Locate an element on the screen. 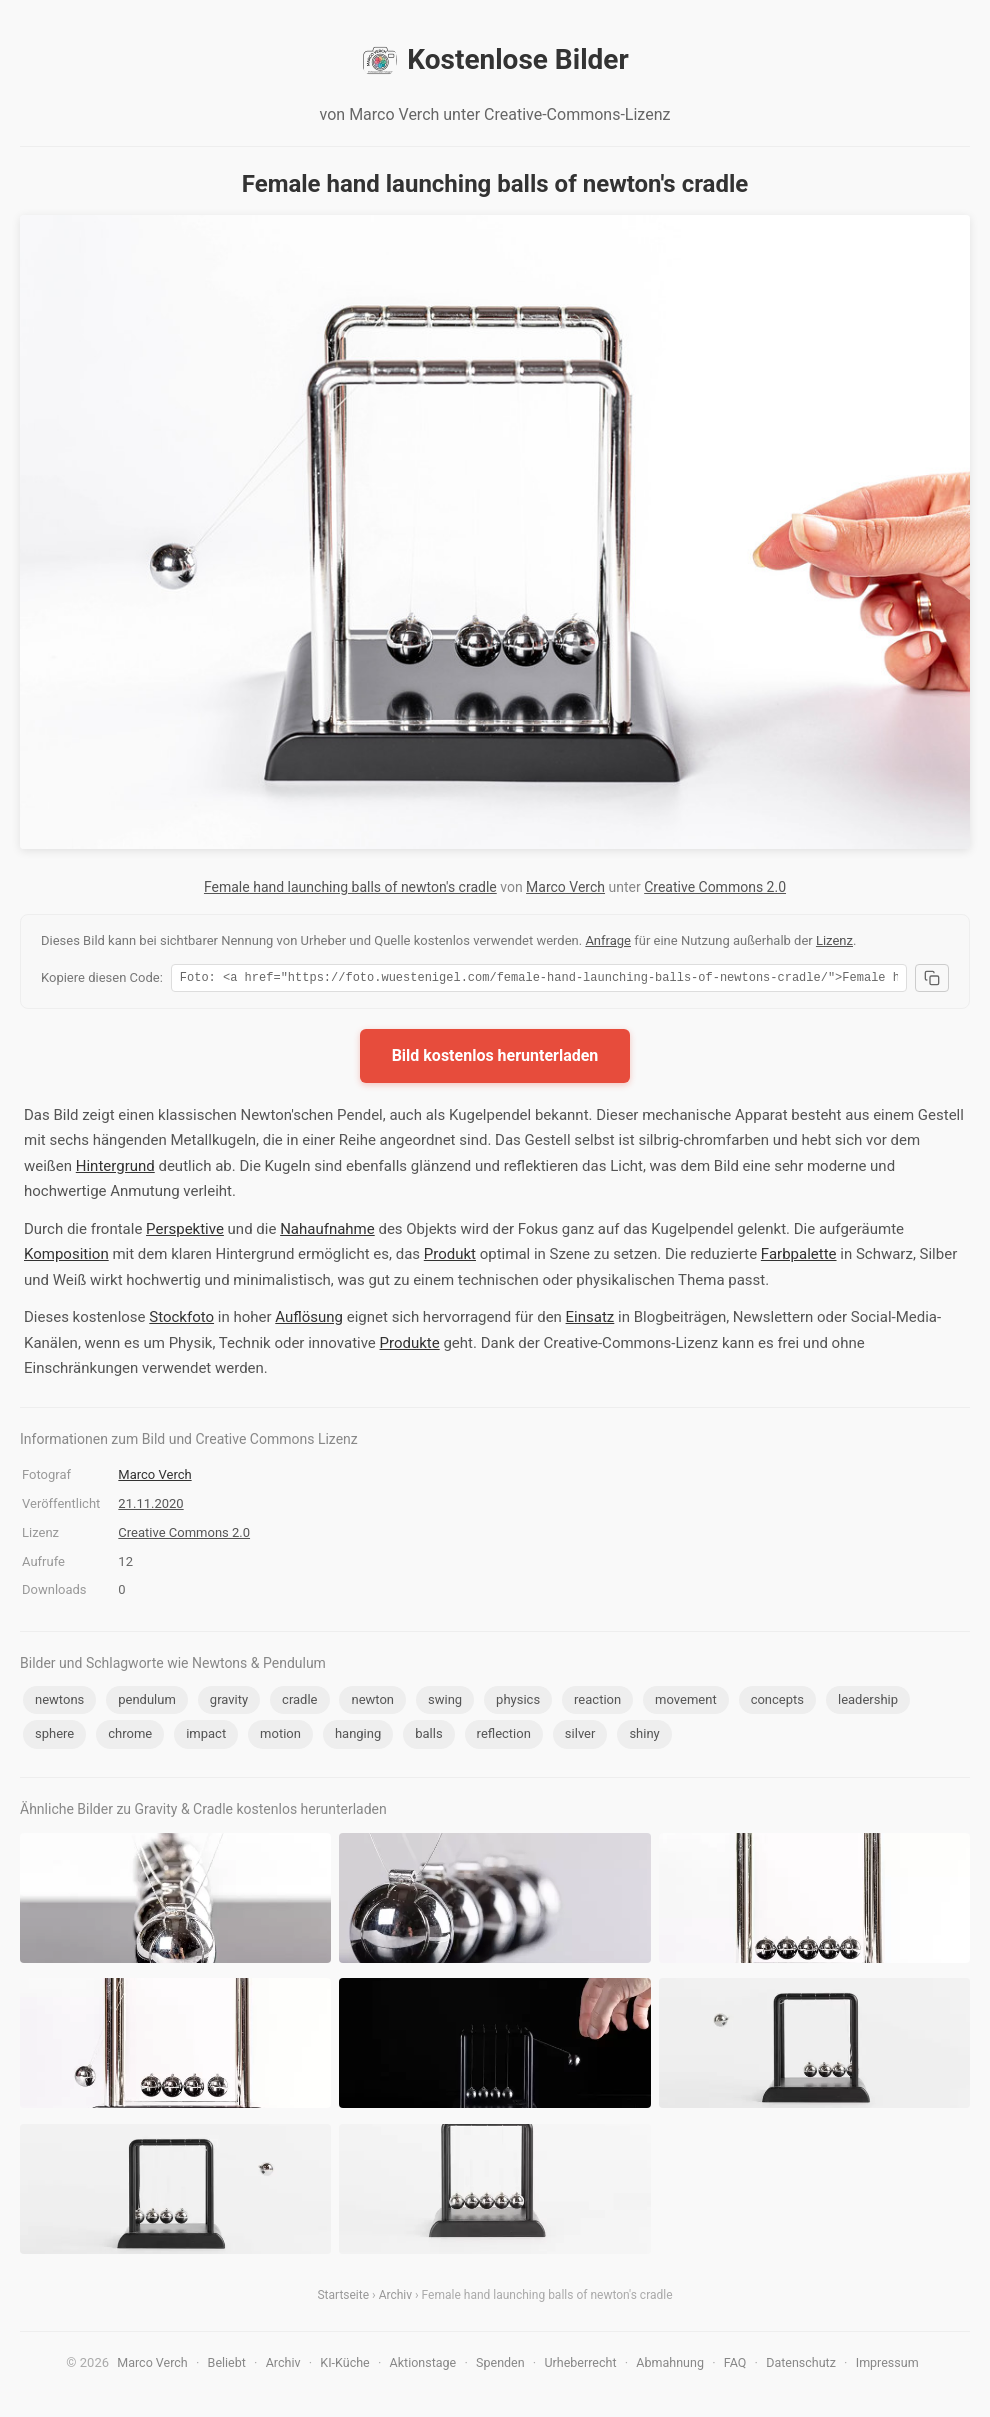 The width and height of the screenshot is (990, 2417). newtons is located at coordinates (59, 1702).